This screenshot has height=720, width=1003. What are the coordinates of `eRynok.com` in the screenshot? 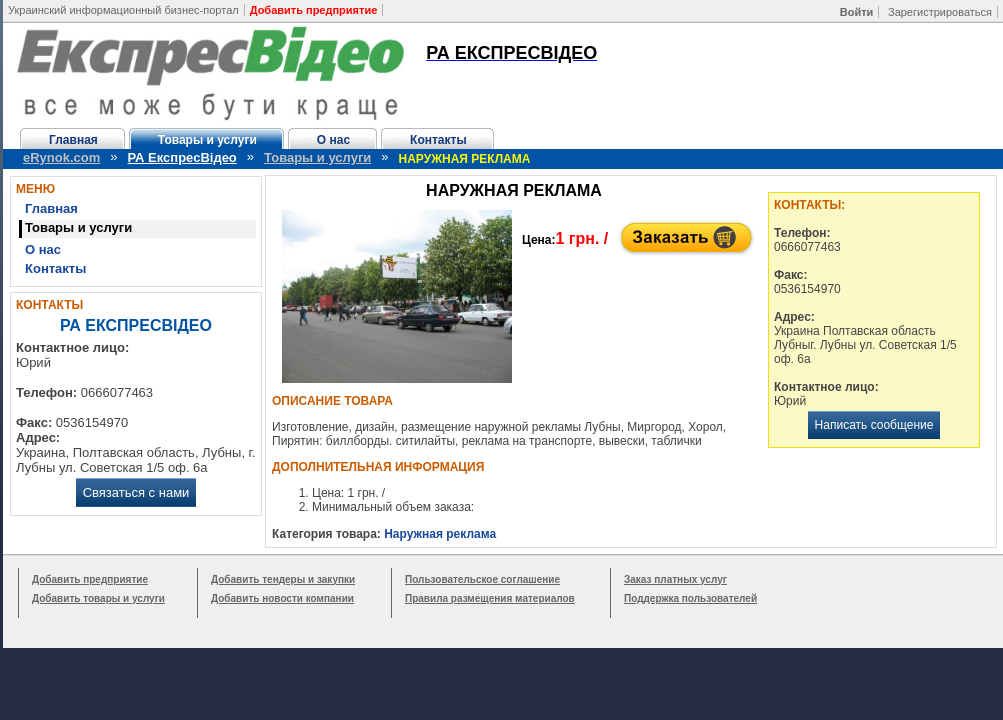 It's located at (61, 157).